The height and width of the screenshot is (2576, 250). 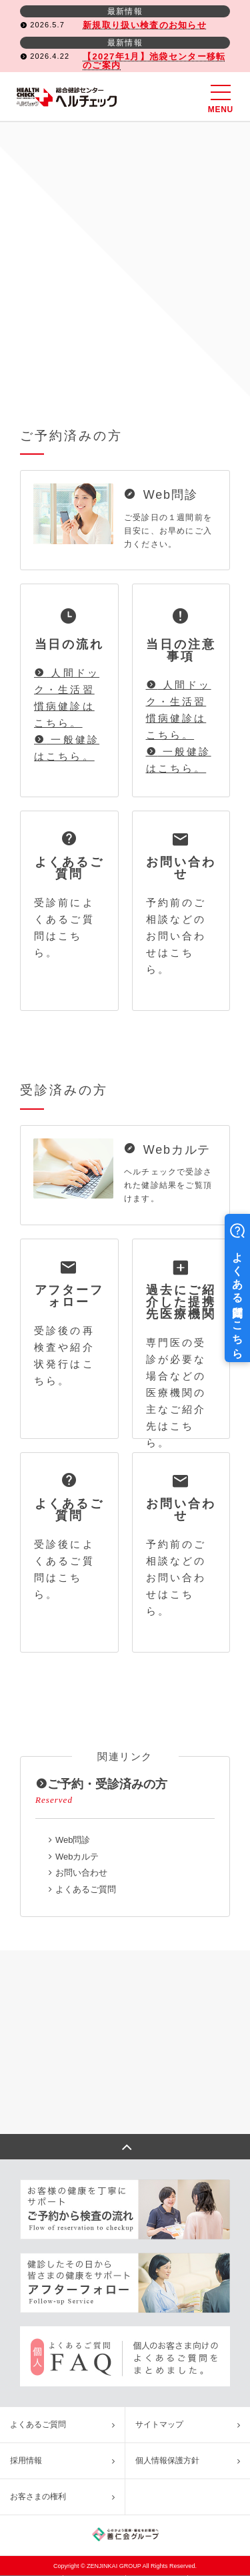 What do you see at coordinates (85, 1889) in the screenshot?
I see `よくあるご質問` at bounding box center [85, 1889].